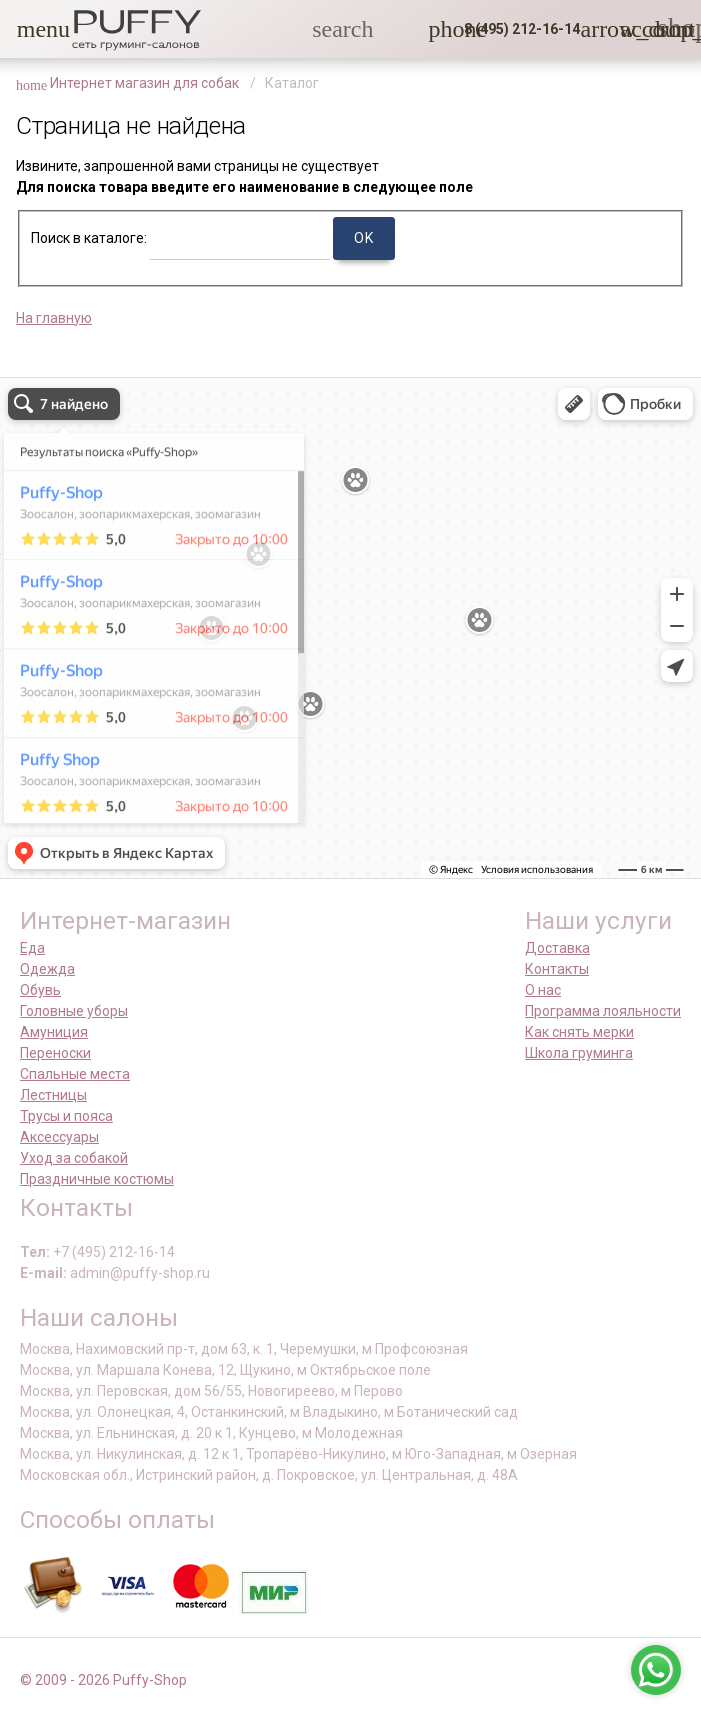  I want to click on Лестницы, so click(53, 1095).